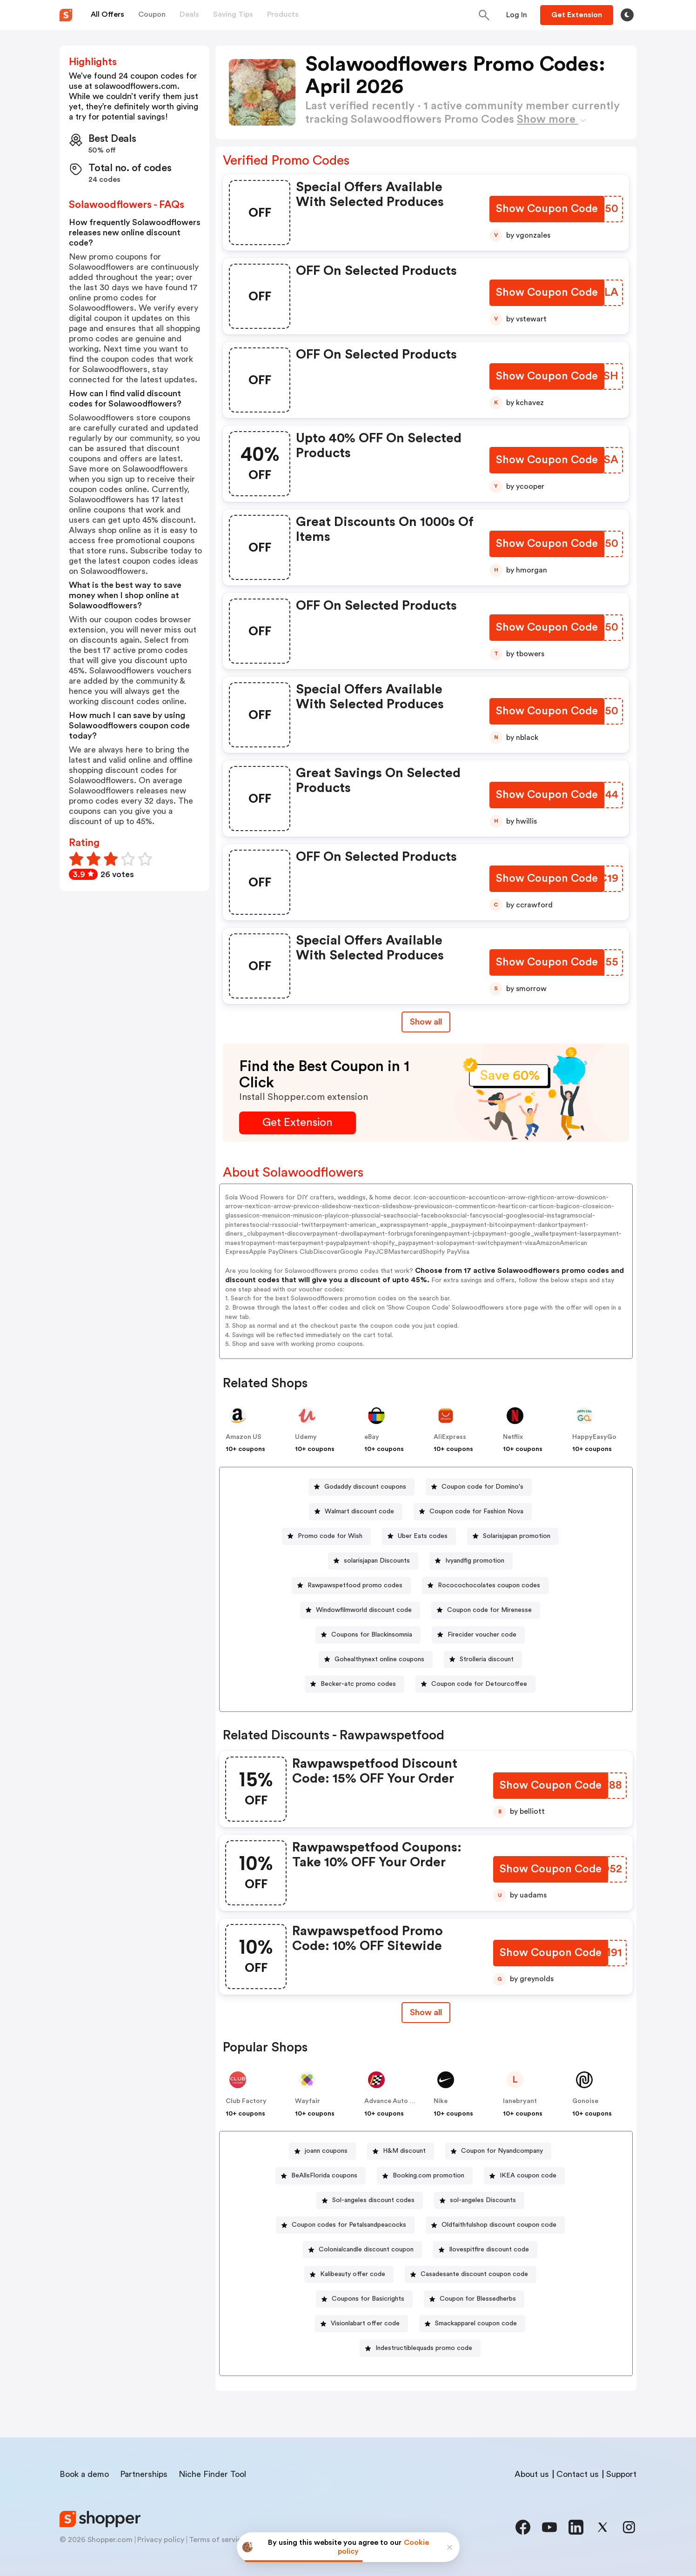 The width and height of the screenshot is (696, 2576). Describe the element at coordinates (366, 2249) in the screenshot. I see `Colonialcandle discount coupon` at that location.